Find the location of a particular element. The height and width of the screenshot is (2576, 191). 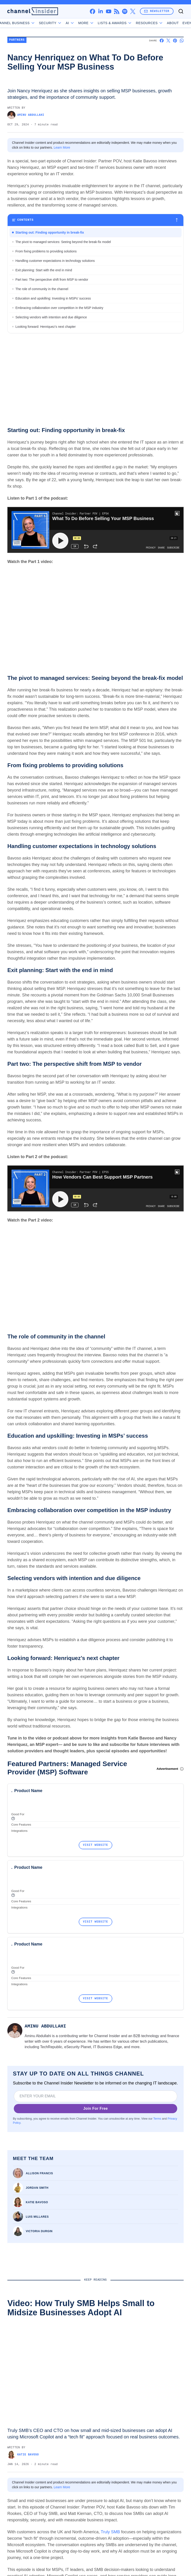

Embracing collaboration over competition in the MSP industry is located at coordinates (59, 308).